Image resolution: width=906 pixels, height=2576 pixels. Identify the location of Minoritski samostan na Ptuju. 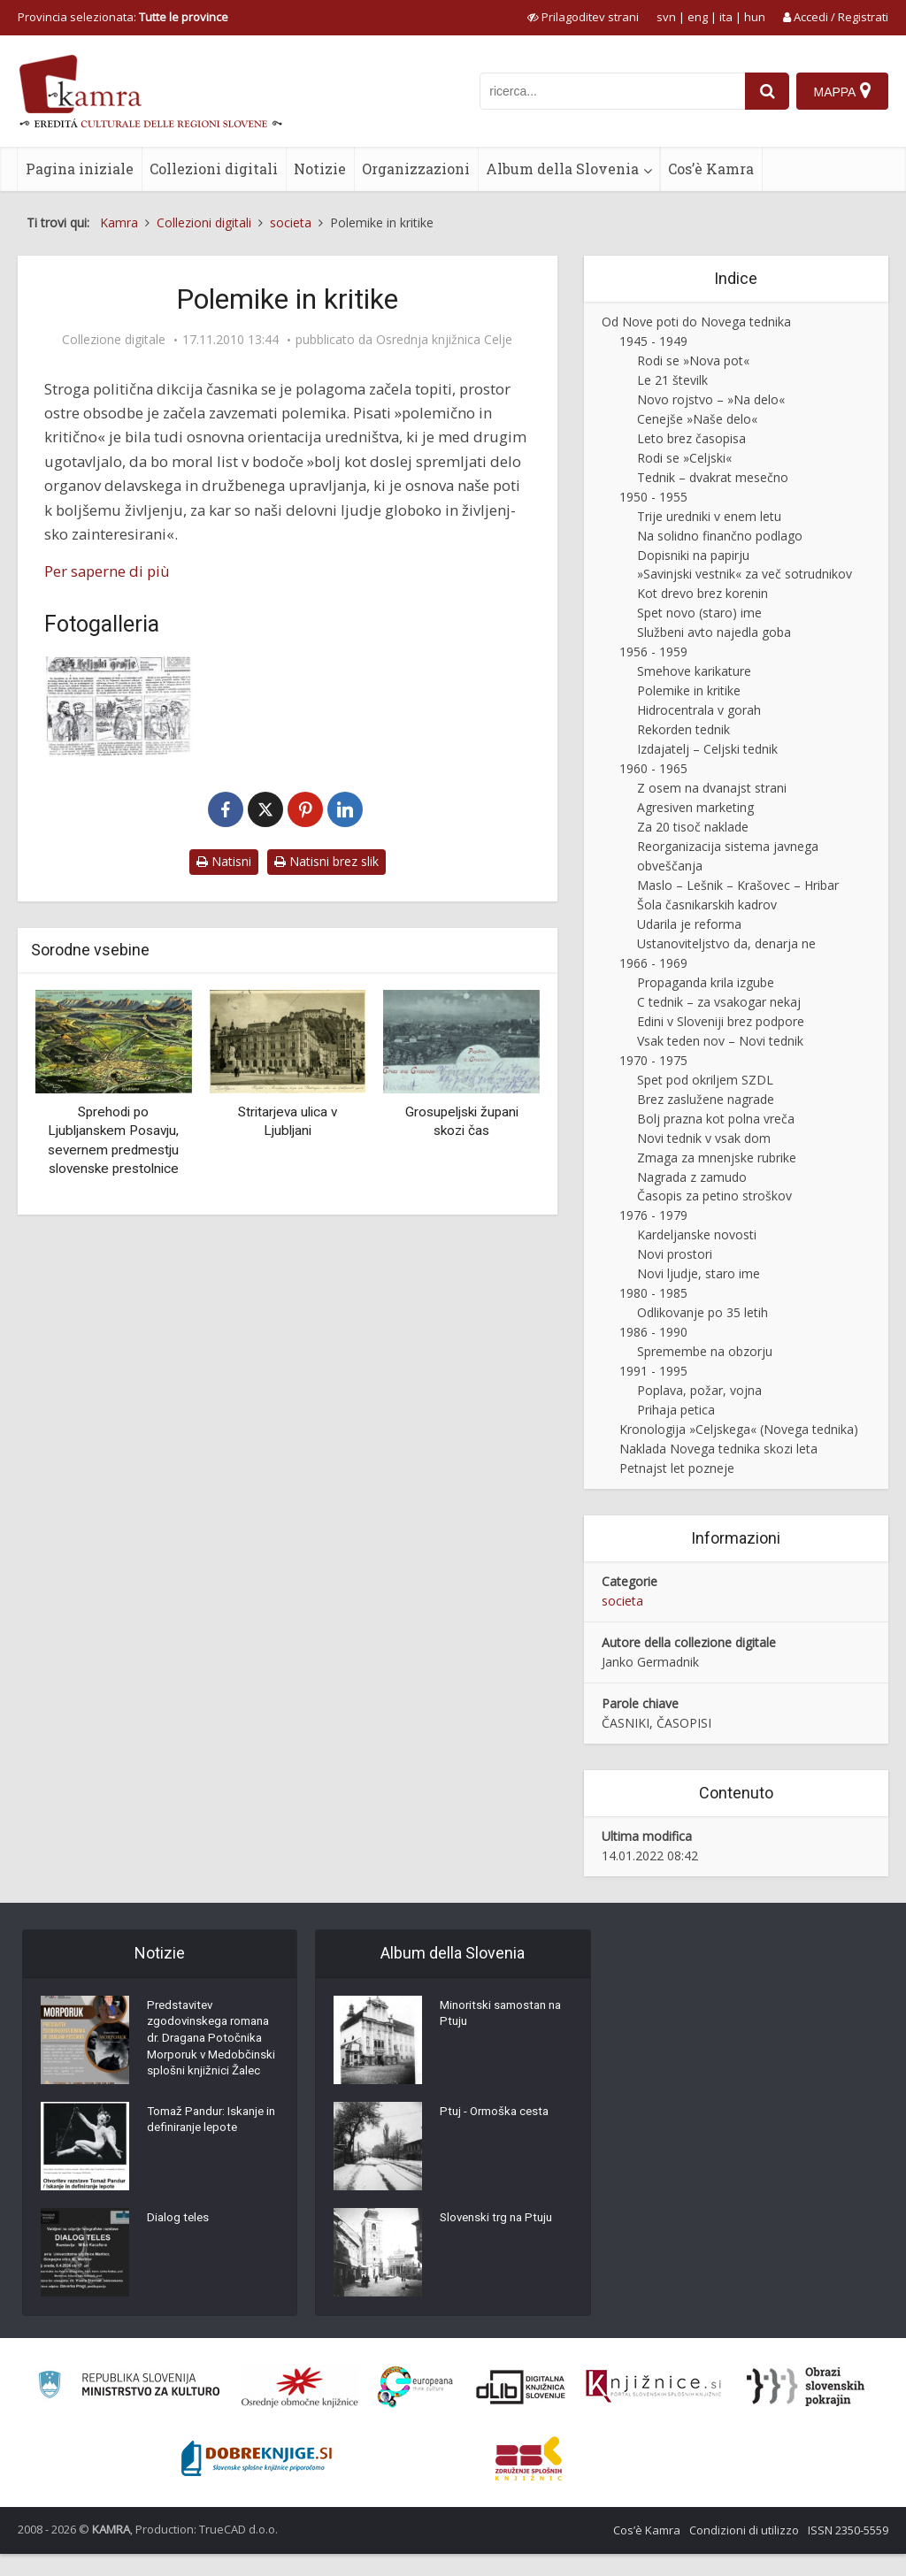
(505, 2018).